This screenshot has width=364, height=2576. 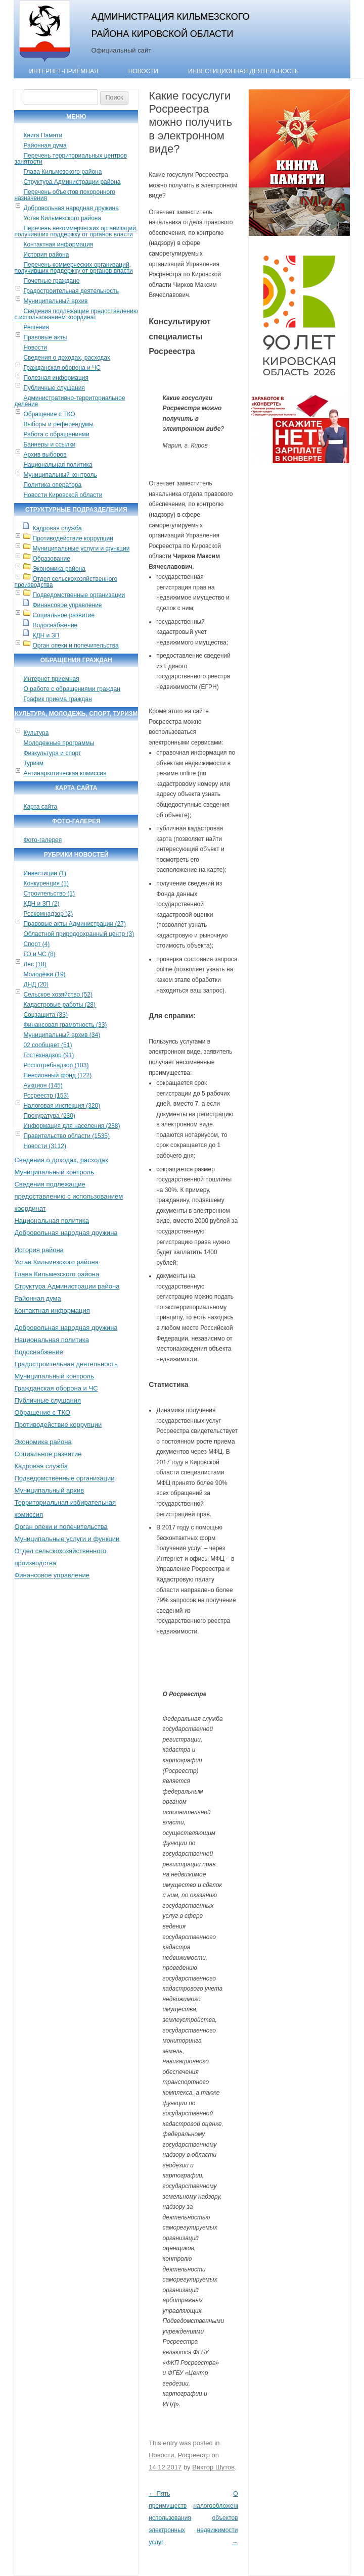 What do you see at coordinates (71, 181) in the screenshot?
I see `Структура Администрации района` at bounding box center [71, 181].